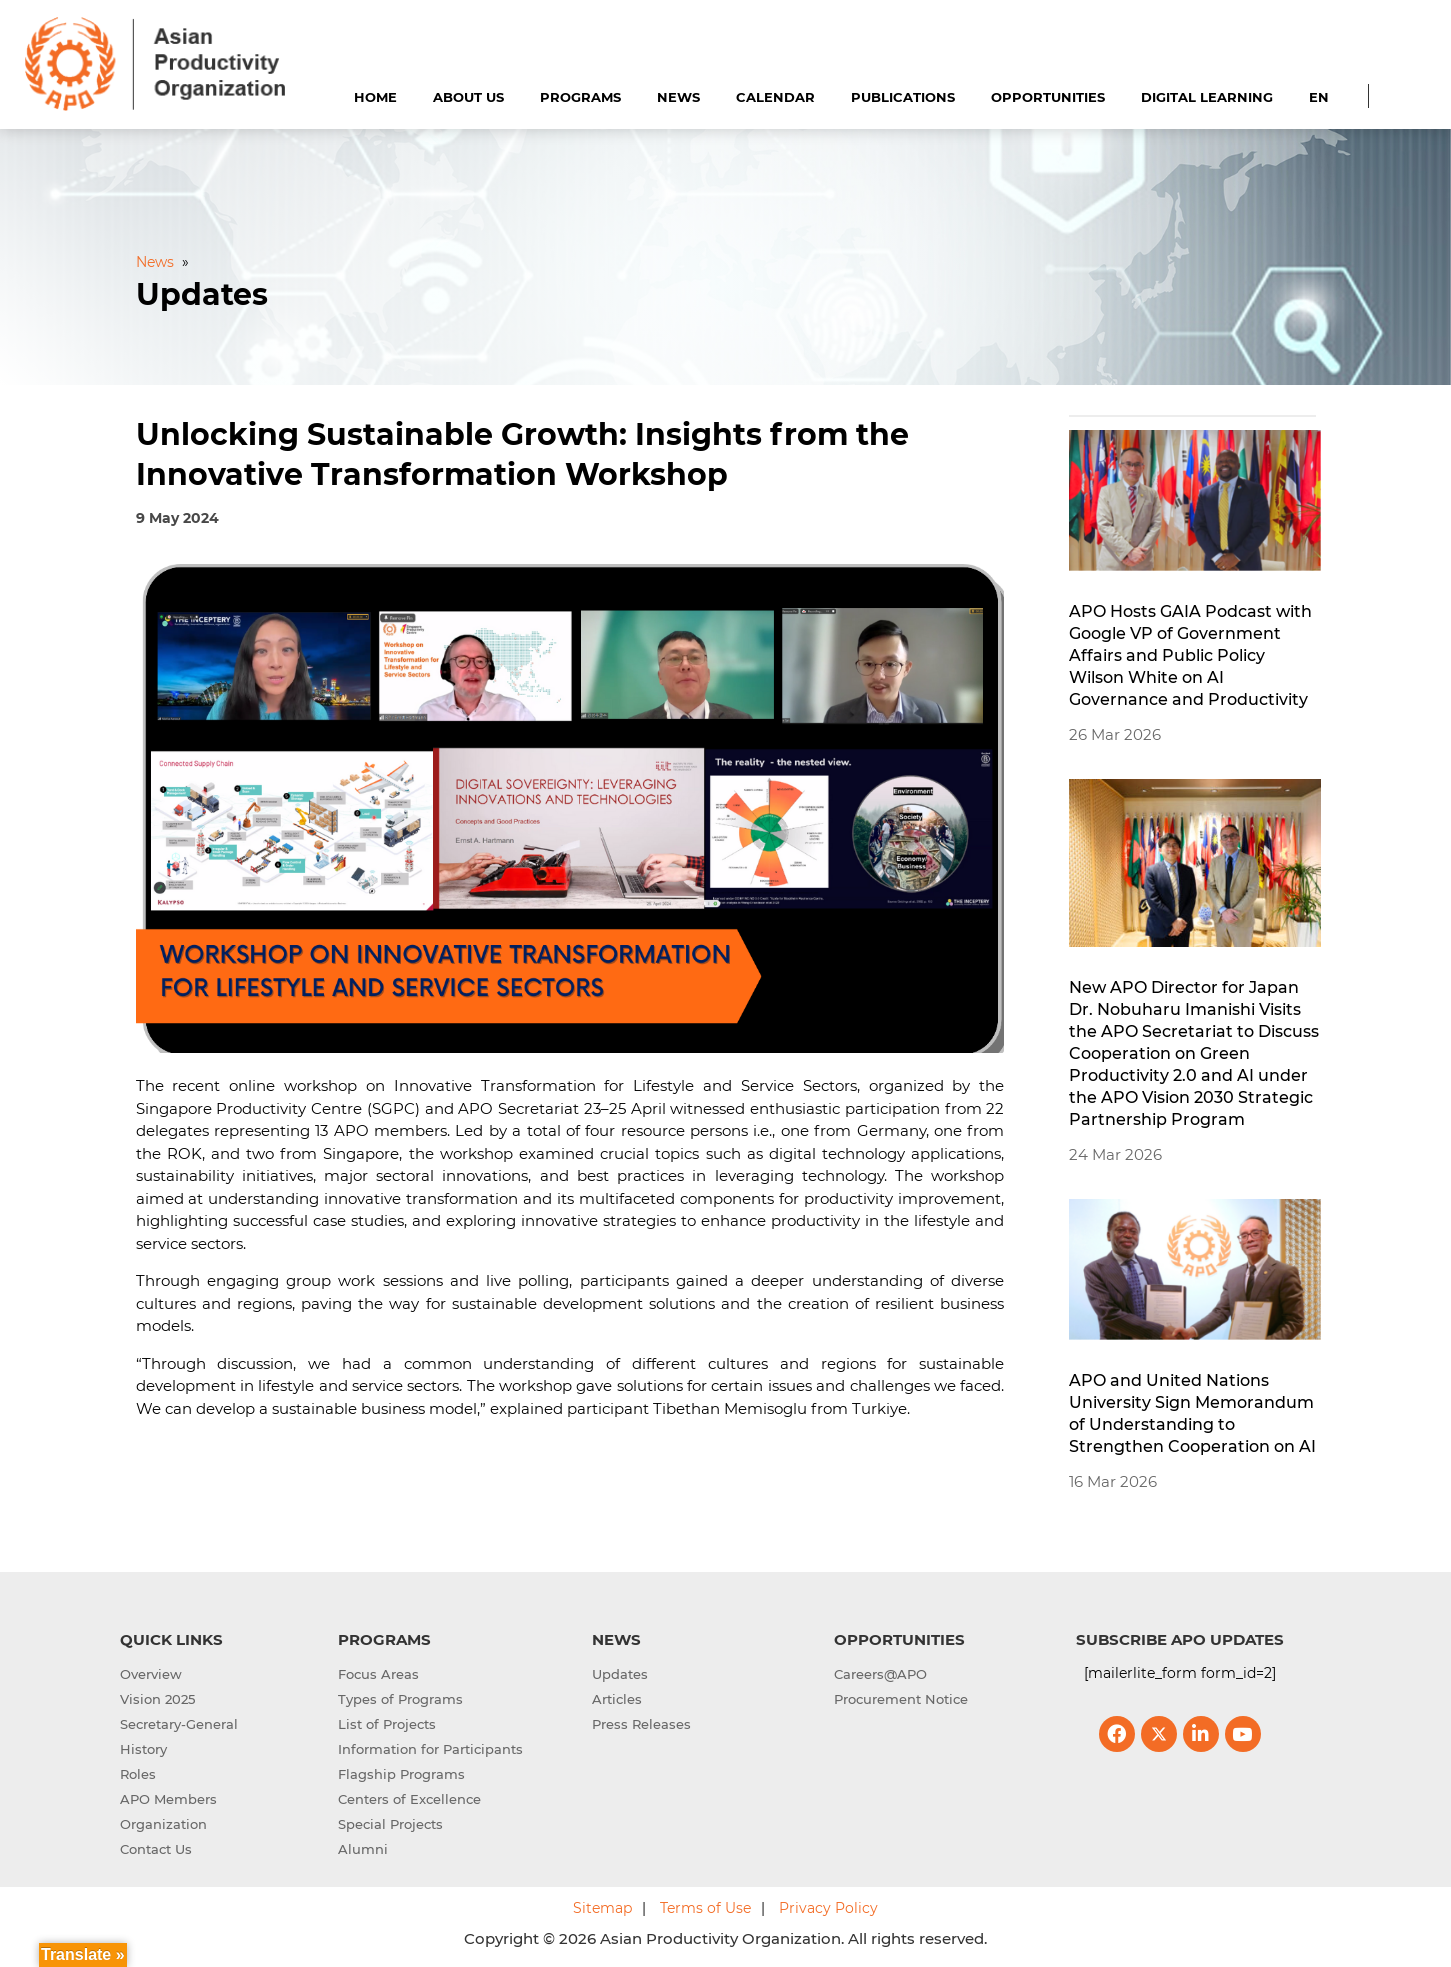 This screenshot has height=1967, width=1451. What do you see at coordinates (375, 97) in the screenshot?
I see `Home` at bounding box center [375, 97].